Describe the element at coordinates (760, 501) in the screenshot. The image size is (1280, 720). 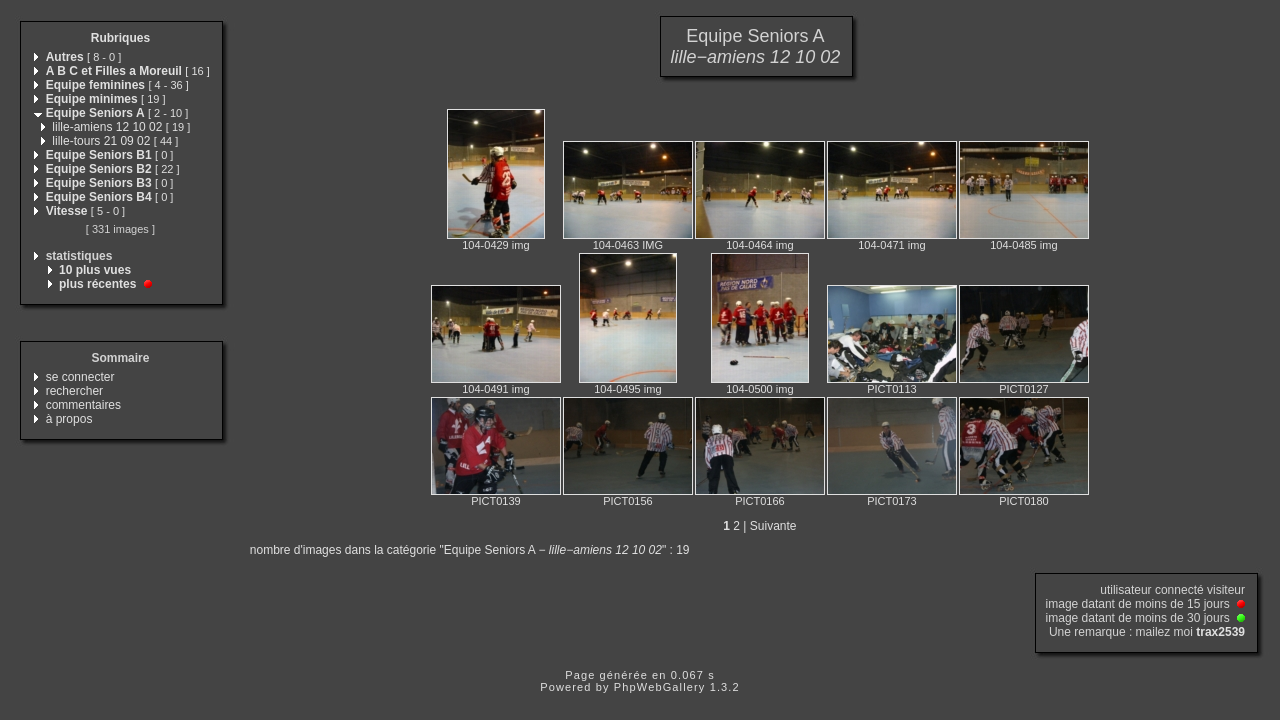
I see `PICT0166` at that location.